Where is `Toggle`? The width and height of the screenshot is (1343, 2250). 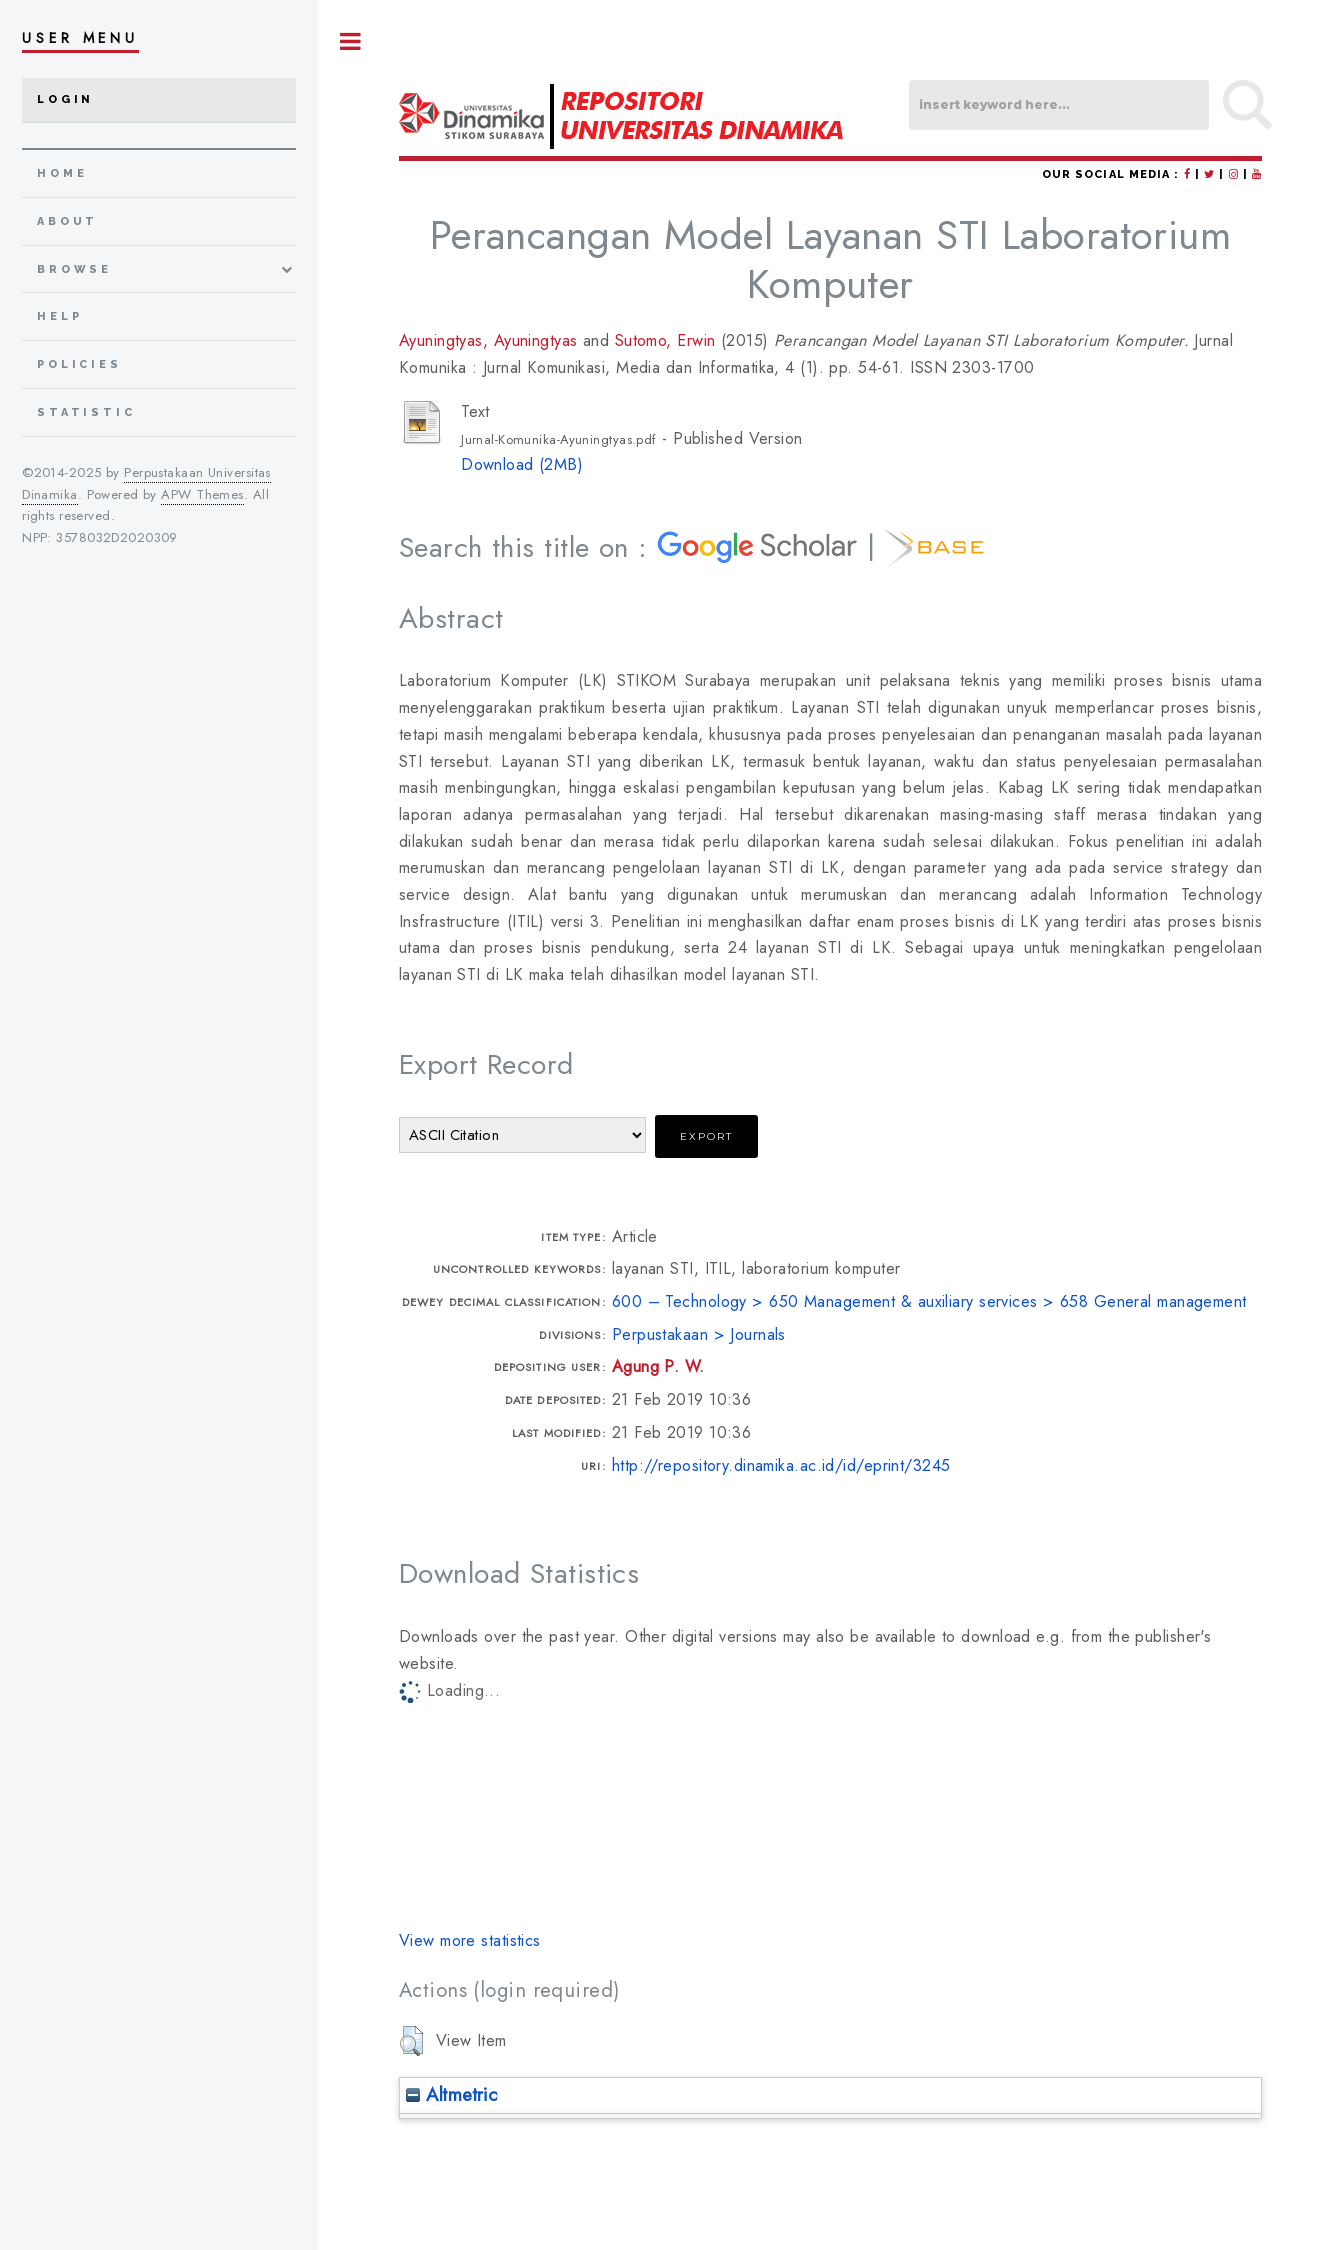 Toggle is located at coordinates (351, 41).